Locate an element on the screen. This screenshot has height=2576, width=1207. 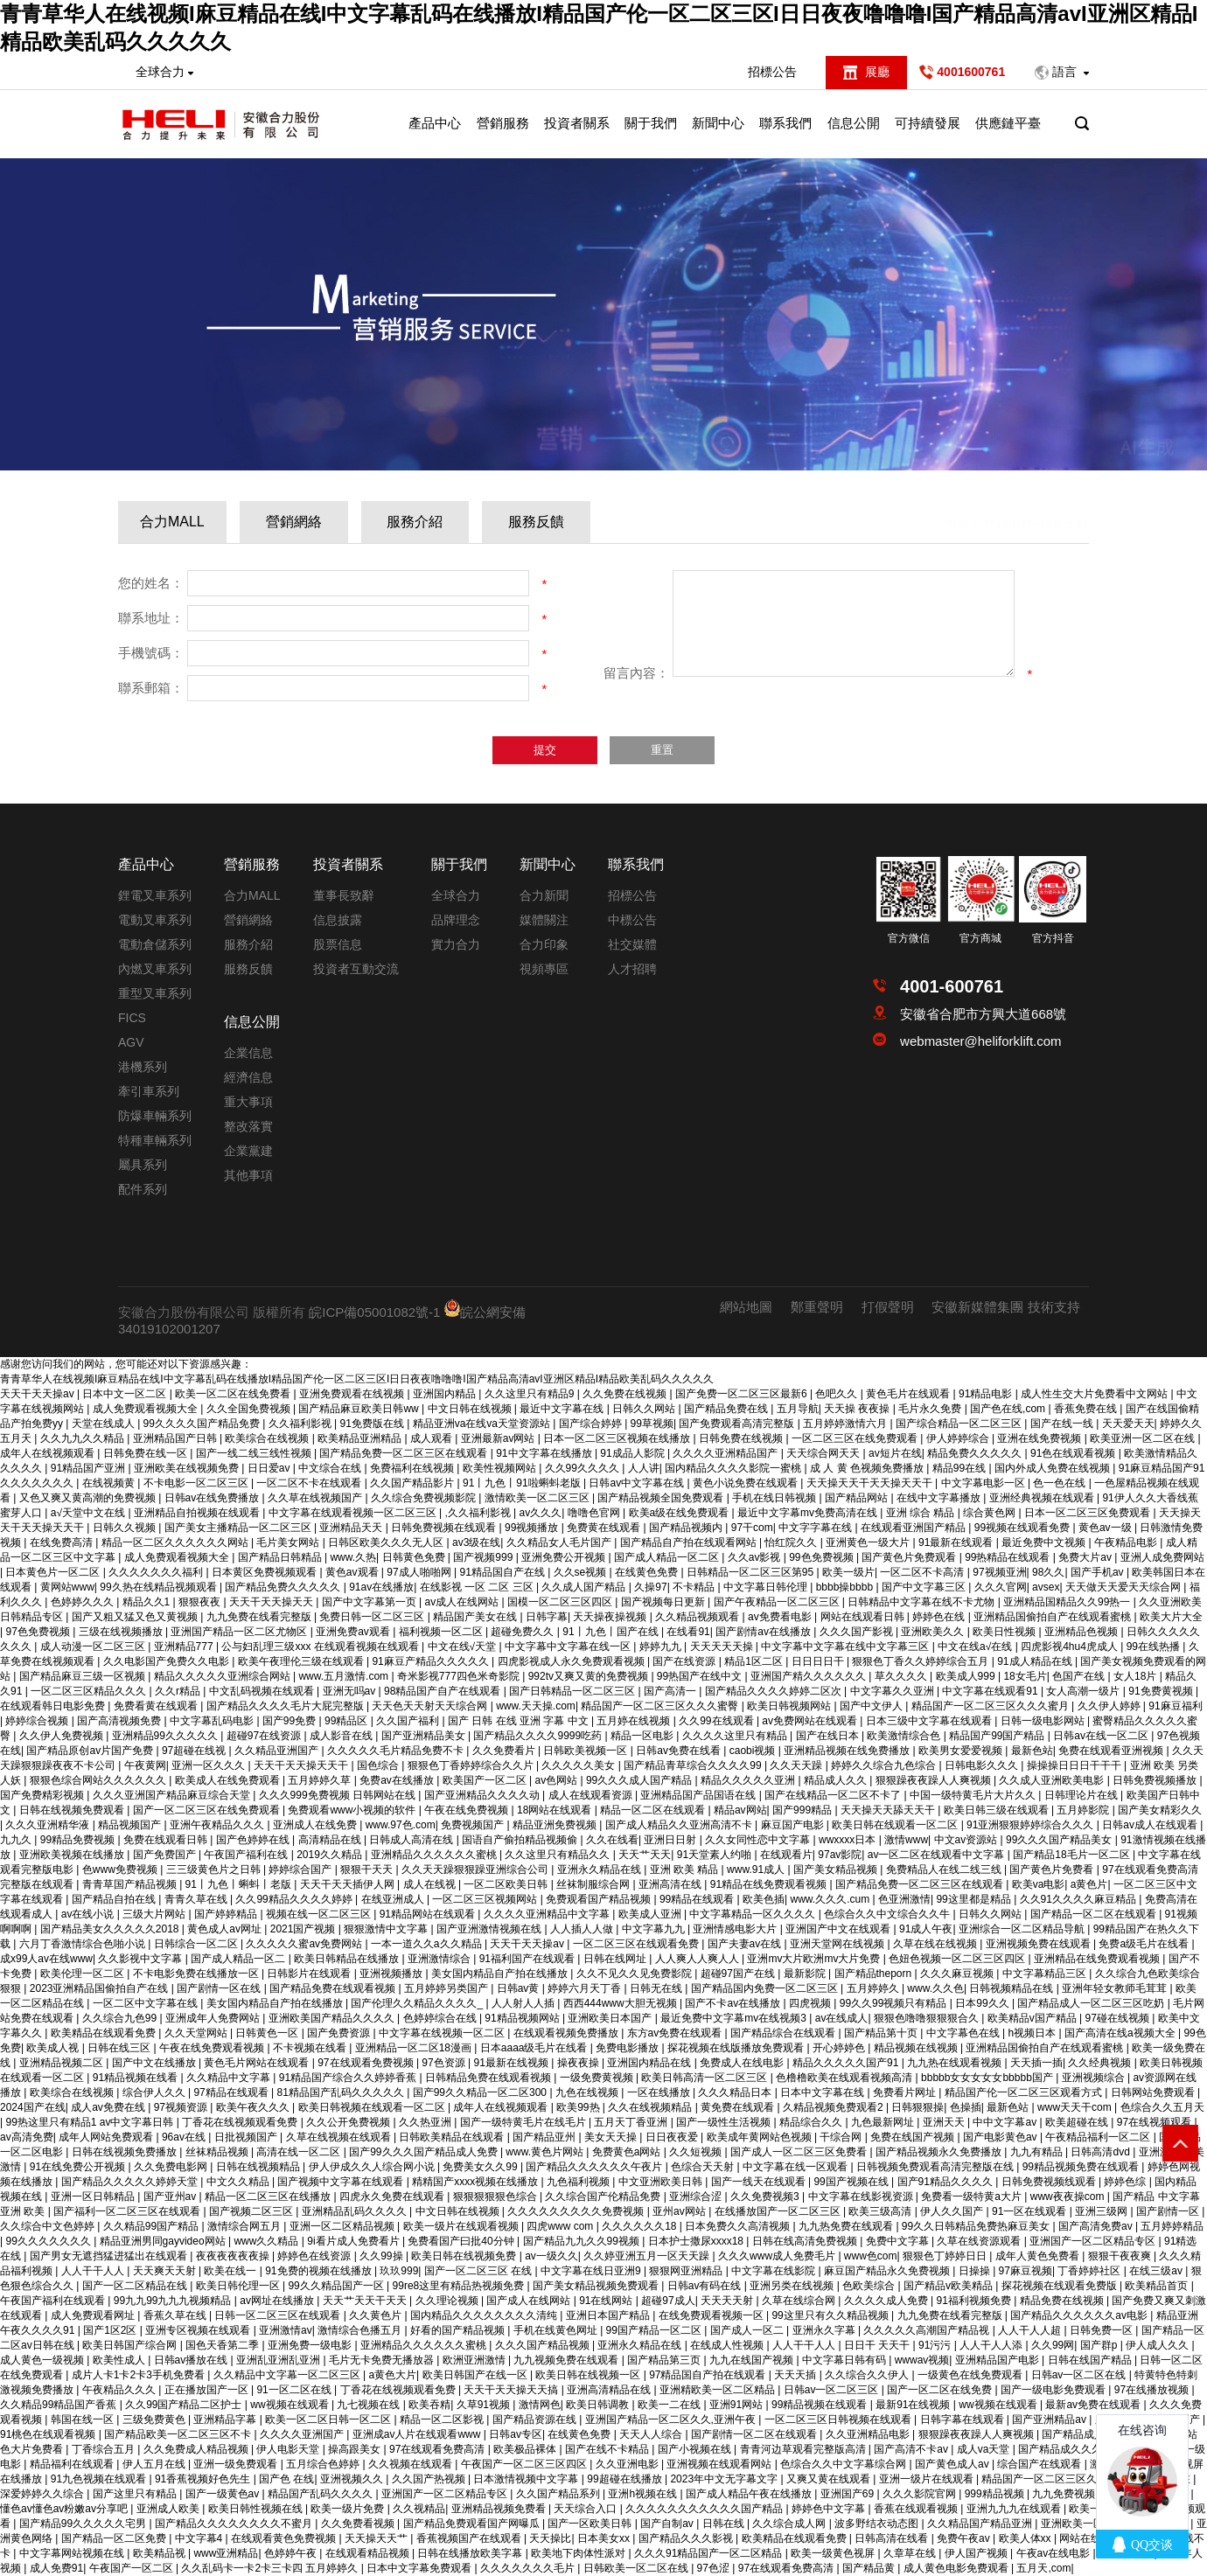
天天操比 is located at coordinates (550, 2538).